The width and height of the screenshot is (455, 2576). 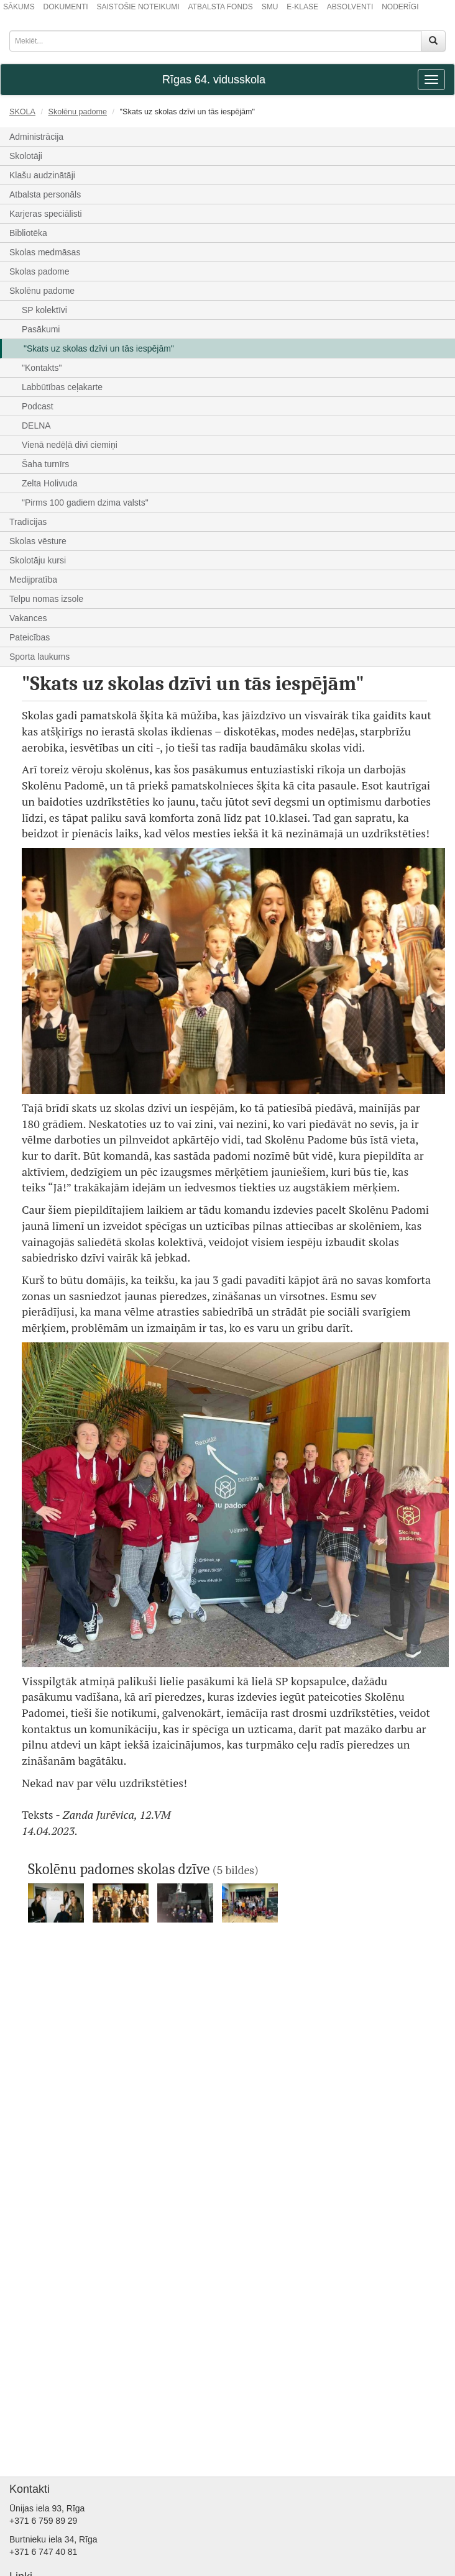 What do you see at coordinates (39, 657) in the screenshot?
I see `Sporta laukums` at bounding box center [39, 657].